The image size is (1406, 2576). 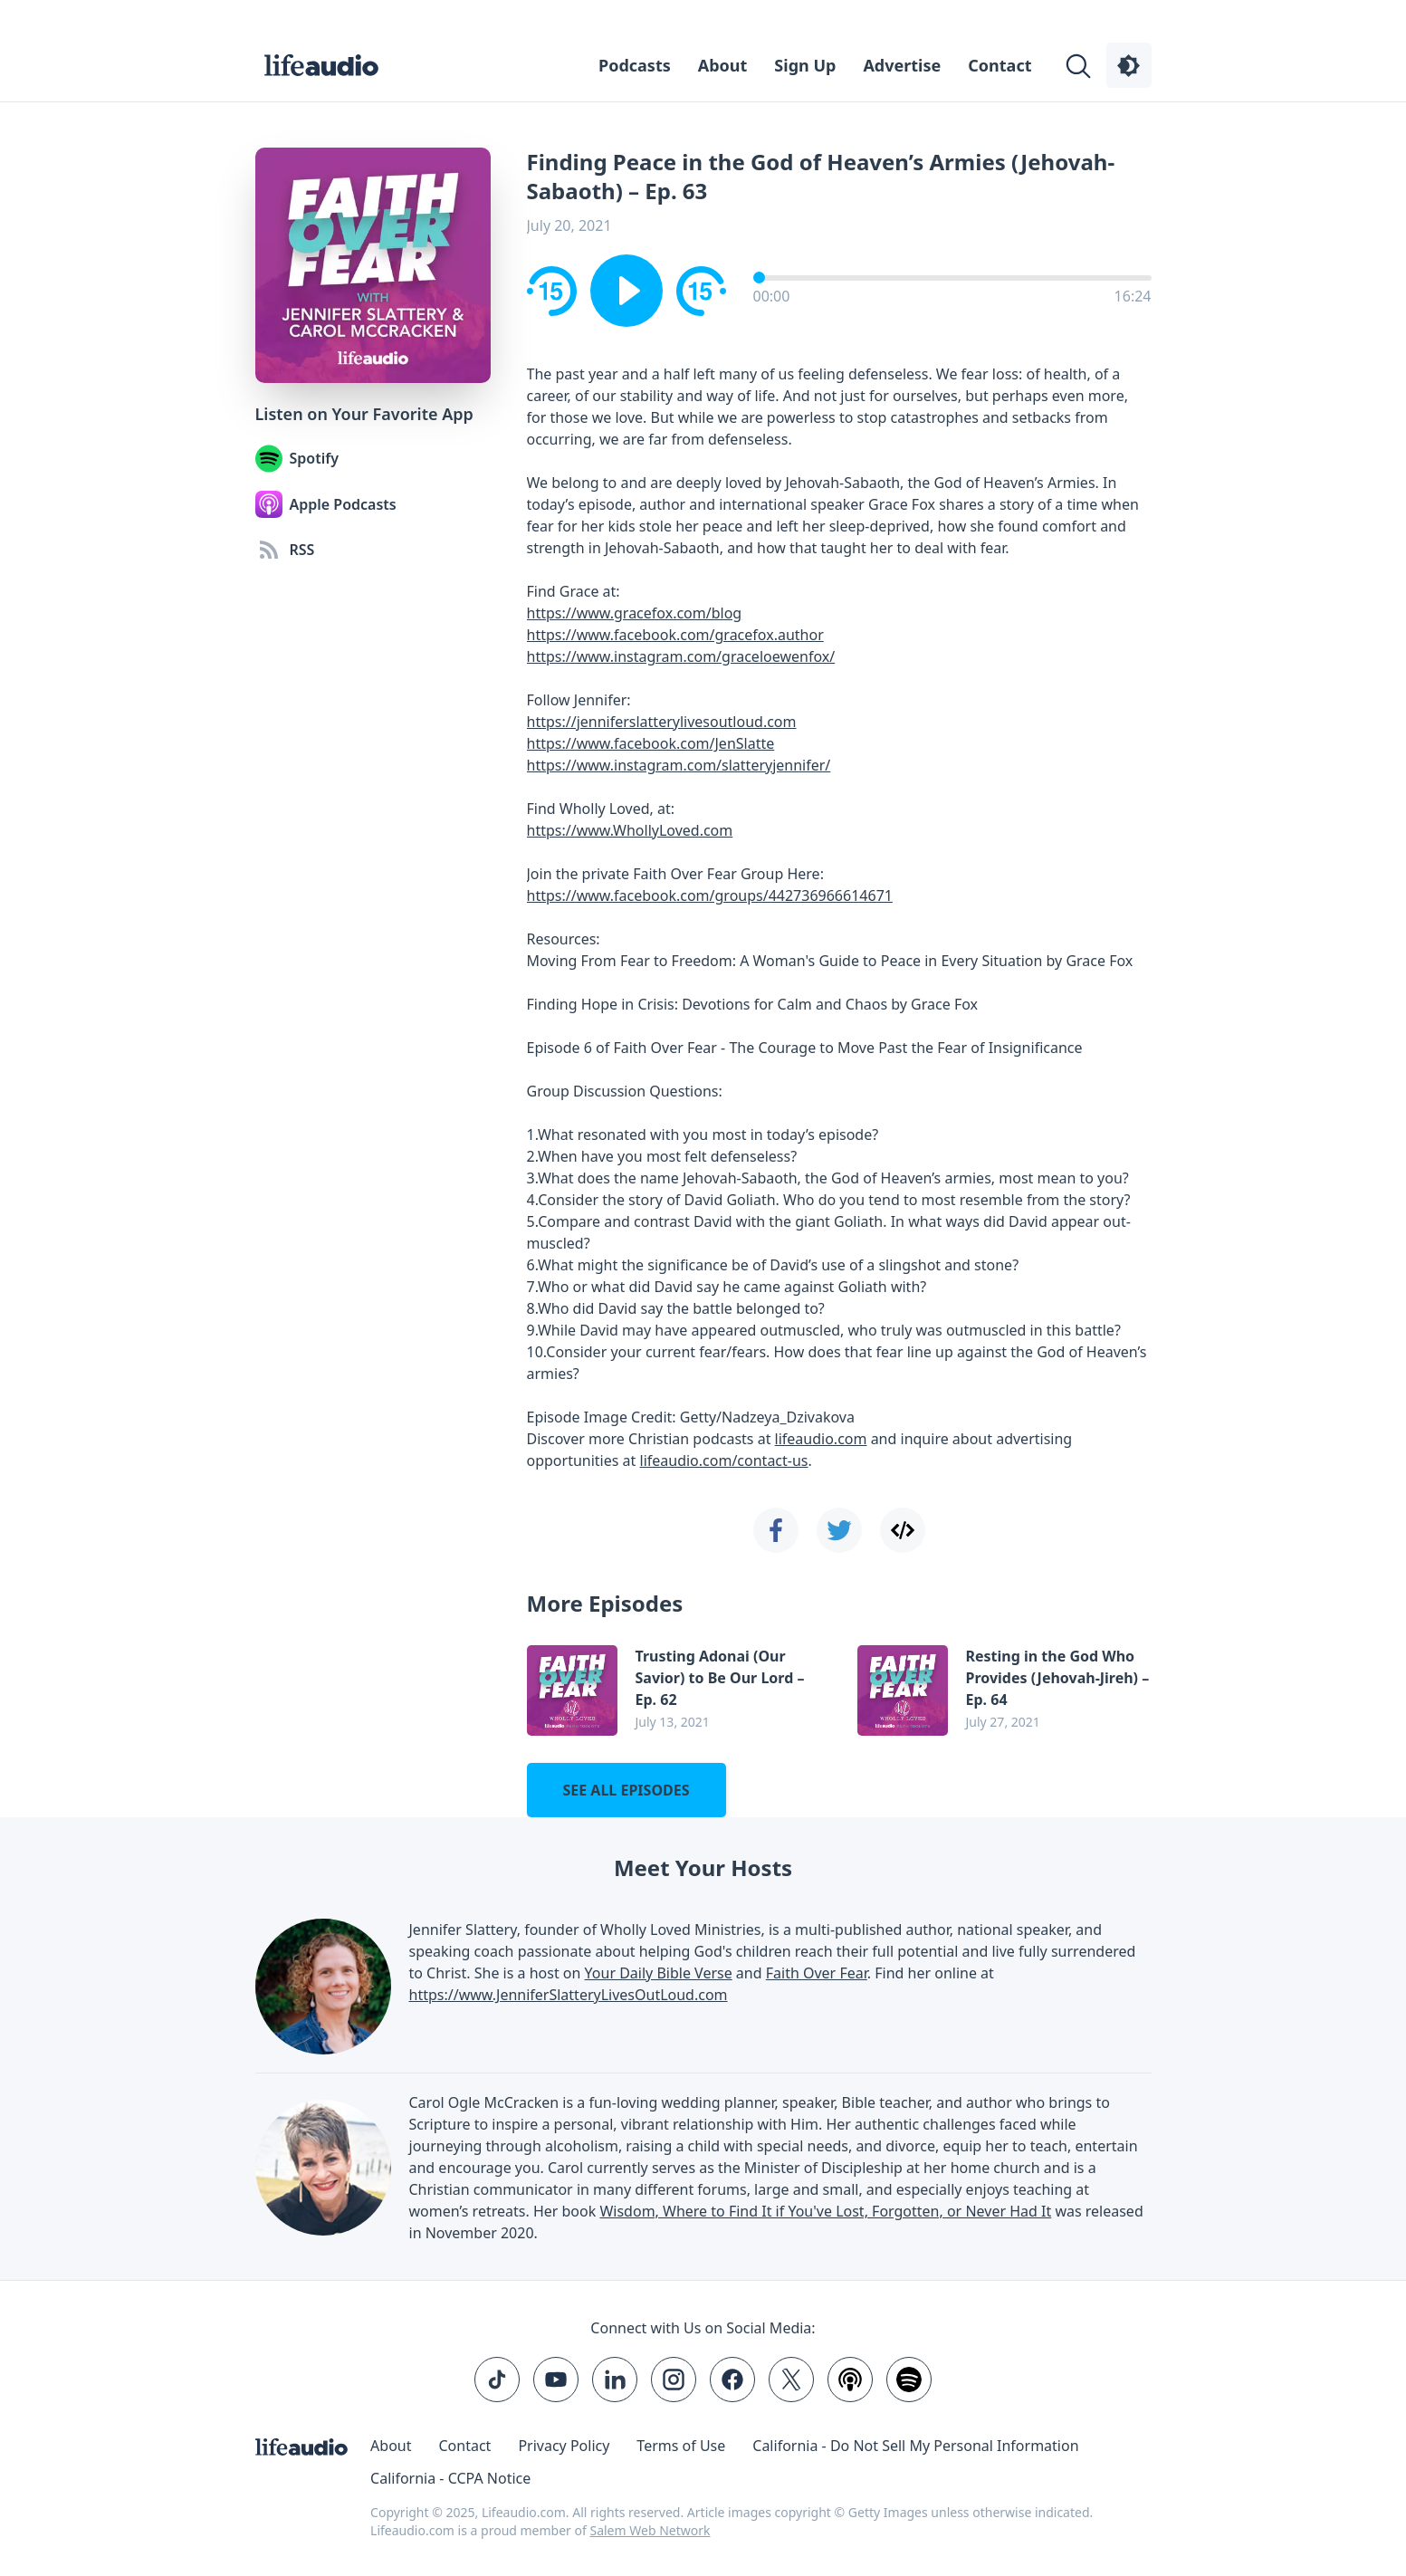 I want to click on Advertise, so click(x=902, y=65).